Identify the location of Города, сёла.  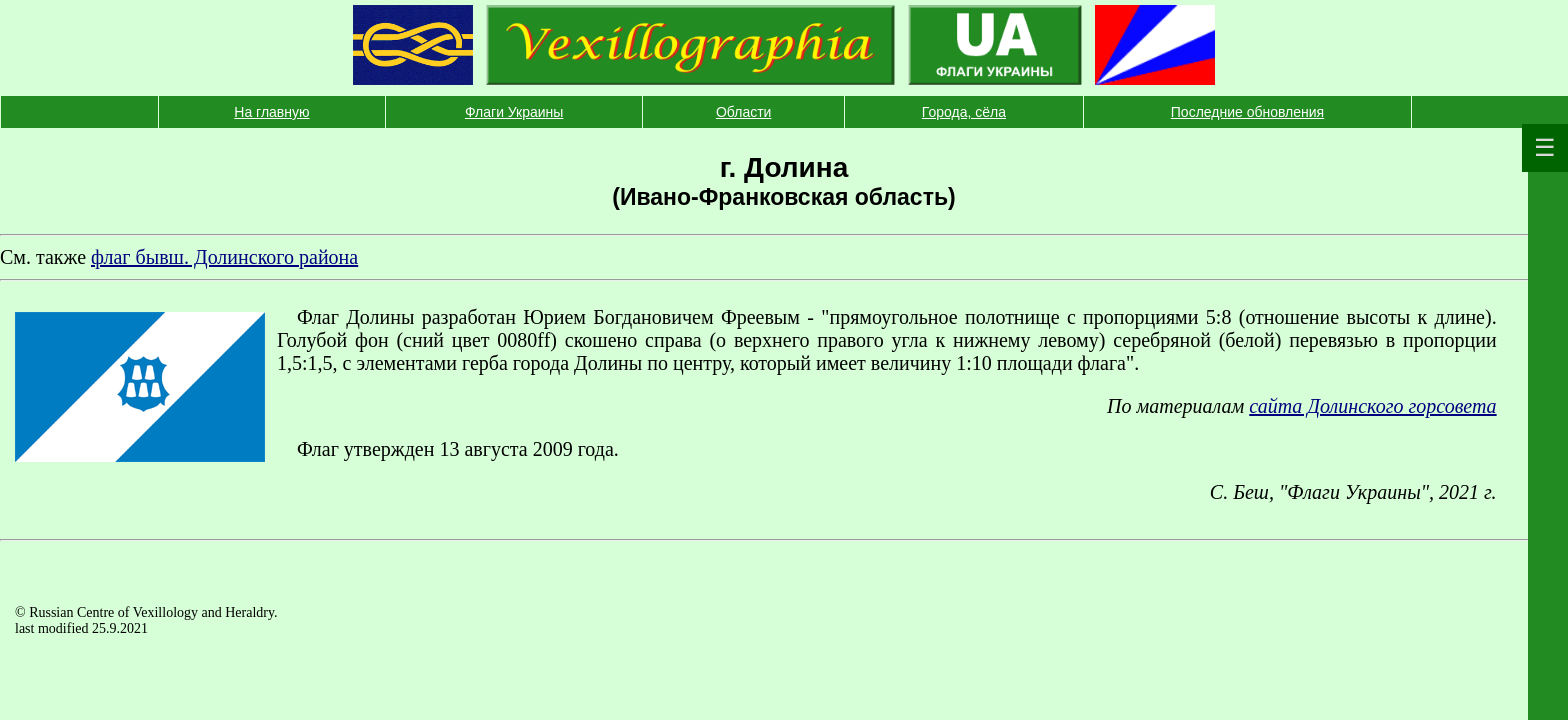
(964, 112).